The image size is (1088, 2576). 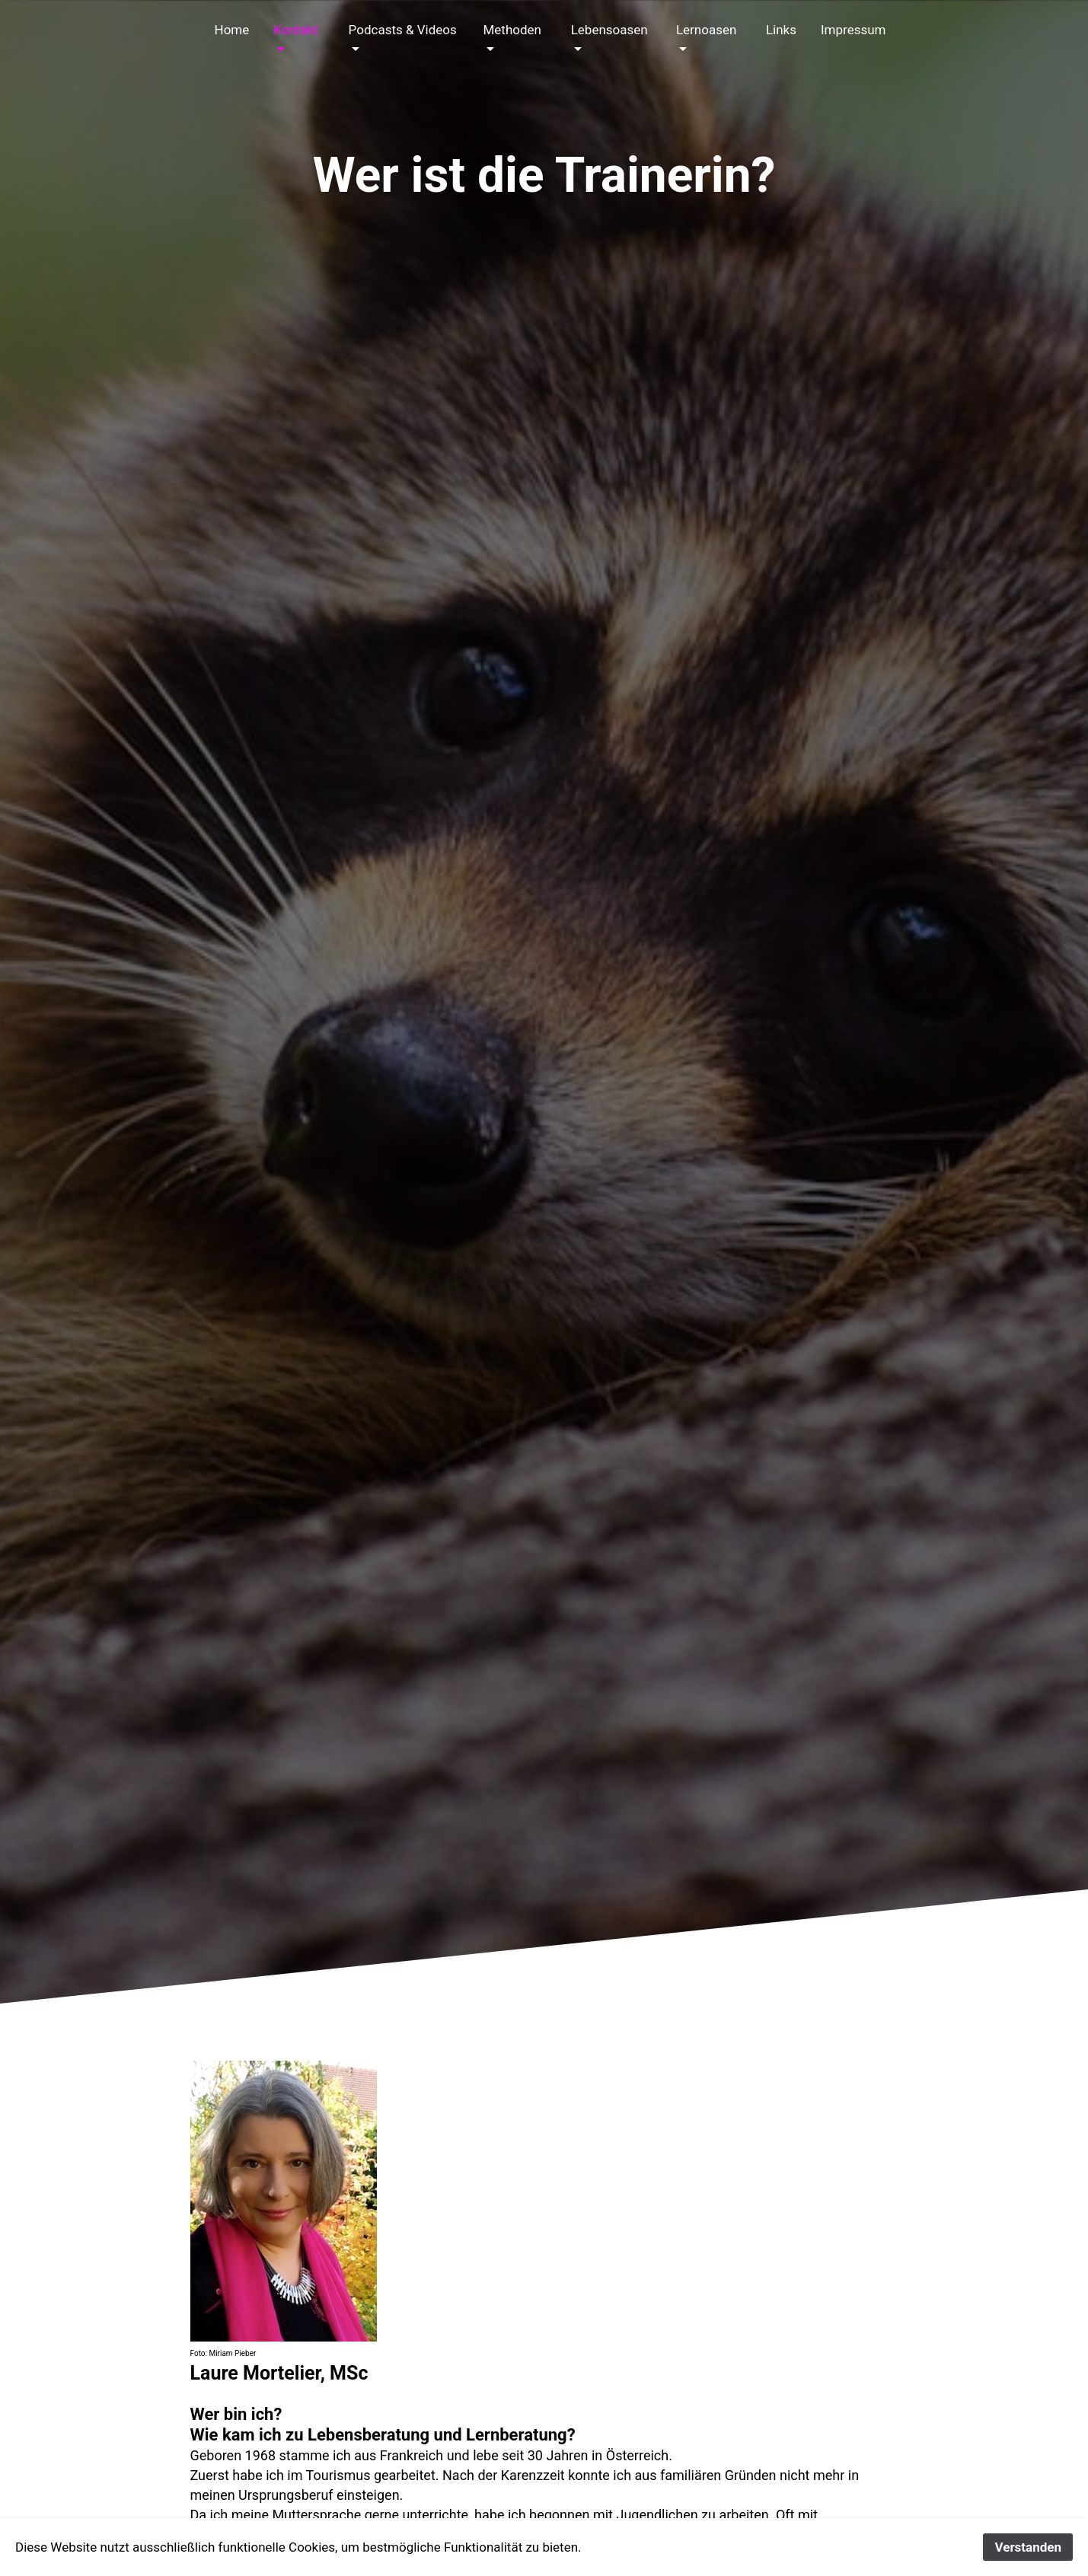 I want to click on Verstanden, so click(x=1027, y=2547).